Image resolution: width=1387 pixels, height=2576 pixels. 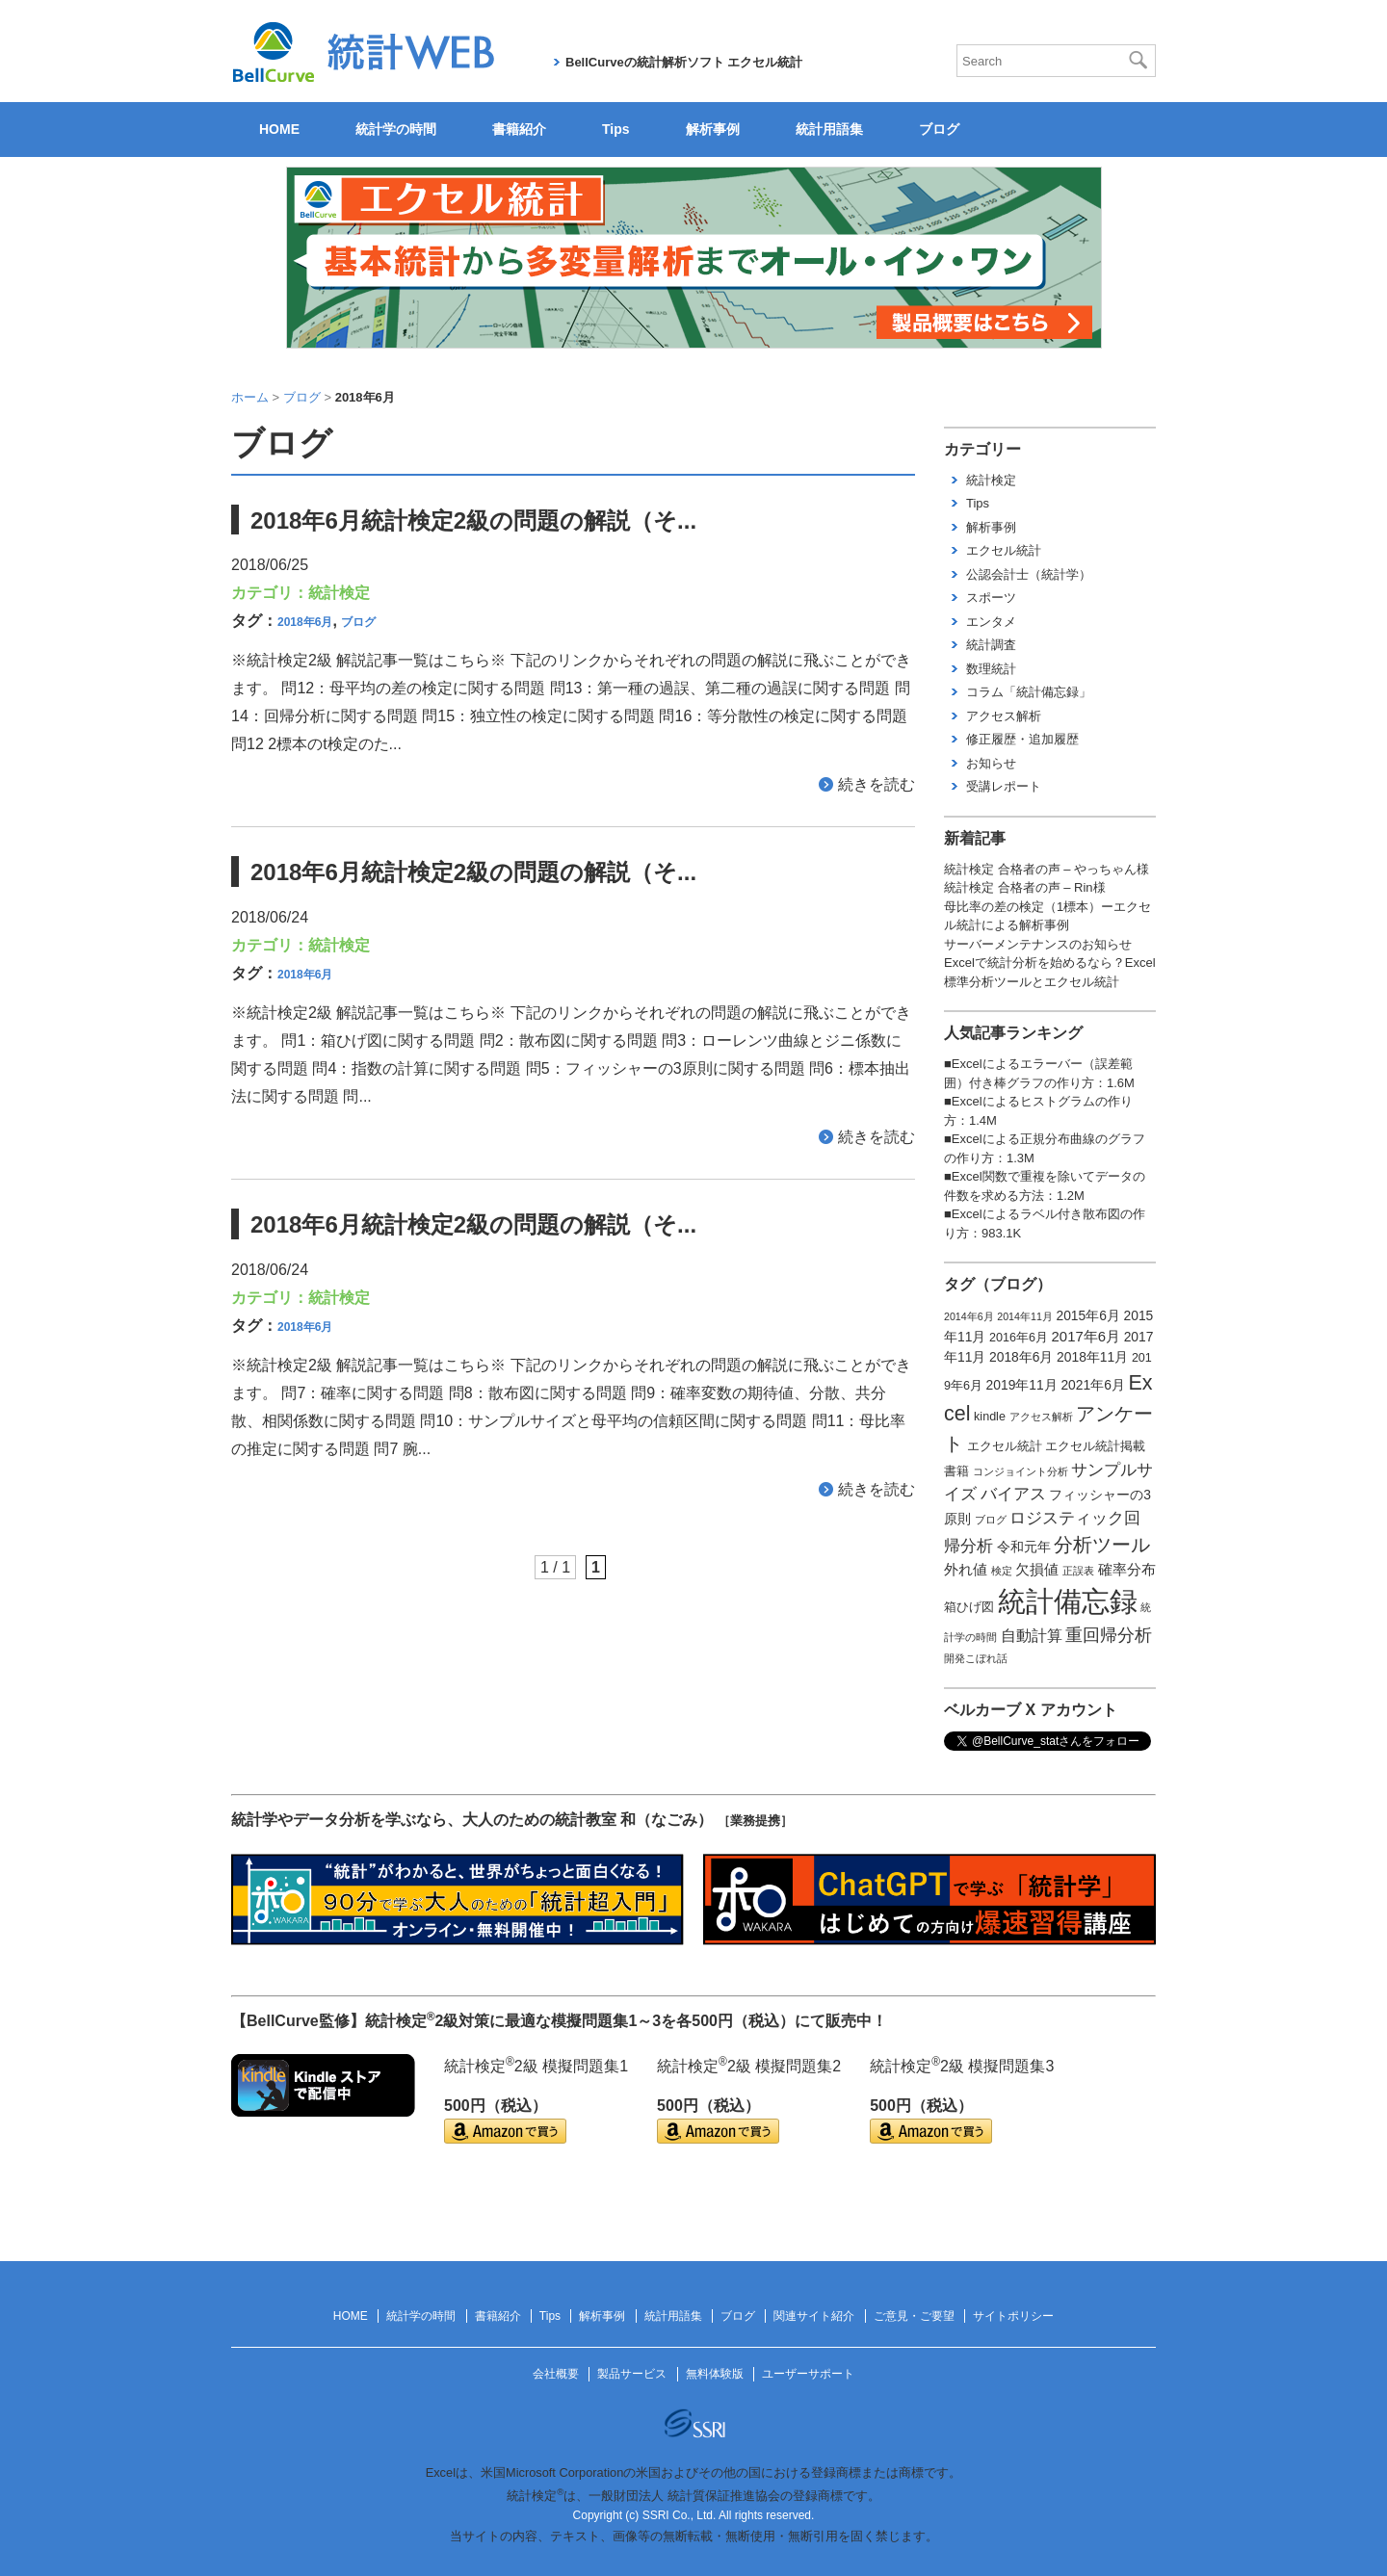 What do you see at coordinates (1025, 887) in the screenshot?
I see `統計検定 合格者の声 – Rin様` at bounding box center [1025, 887].